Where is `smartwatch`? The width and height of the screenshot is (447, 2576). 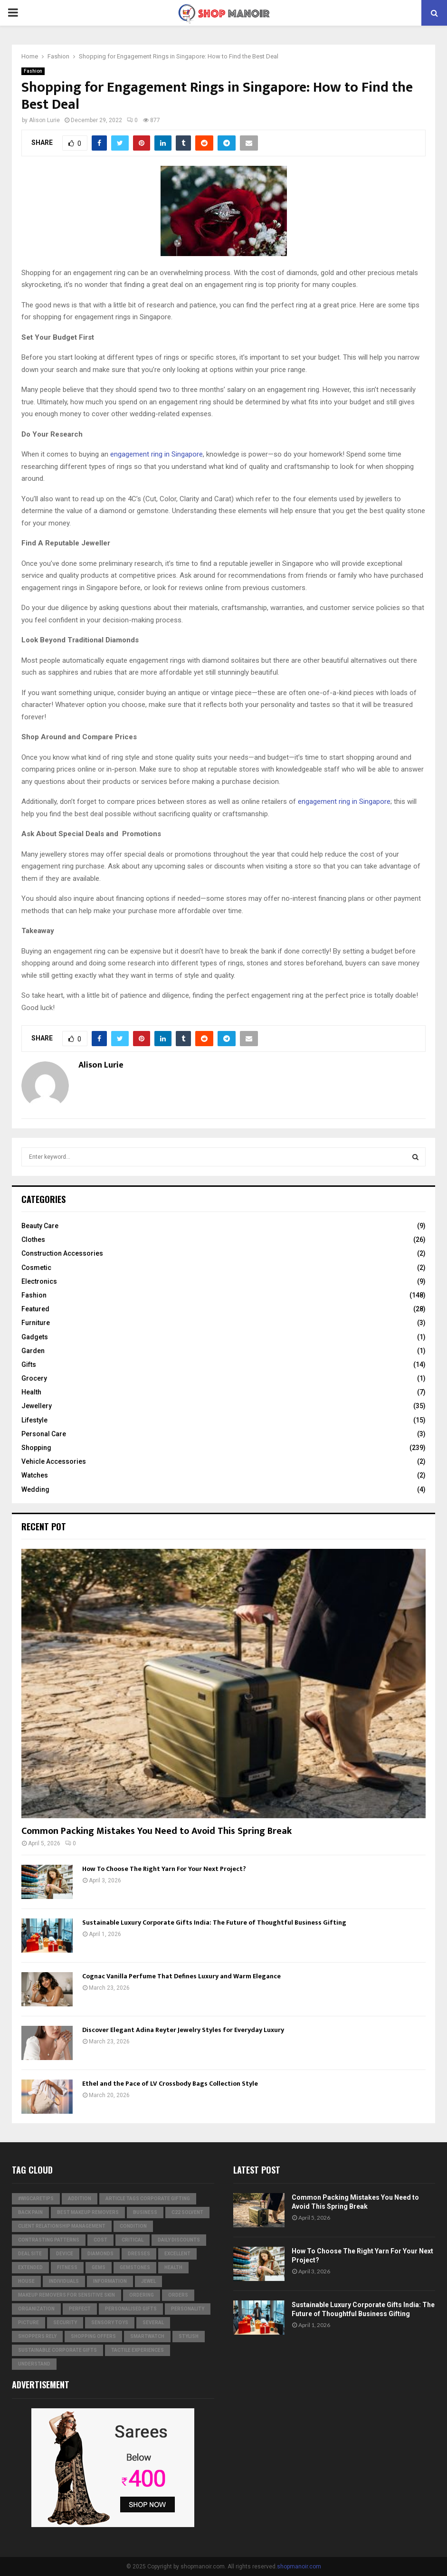
smartwatch is located at coordinates (147, 2336).